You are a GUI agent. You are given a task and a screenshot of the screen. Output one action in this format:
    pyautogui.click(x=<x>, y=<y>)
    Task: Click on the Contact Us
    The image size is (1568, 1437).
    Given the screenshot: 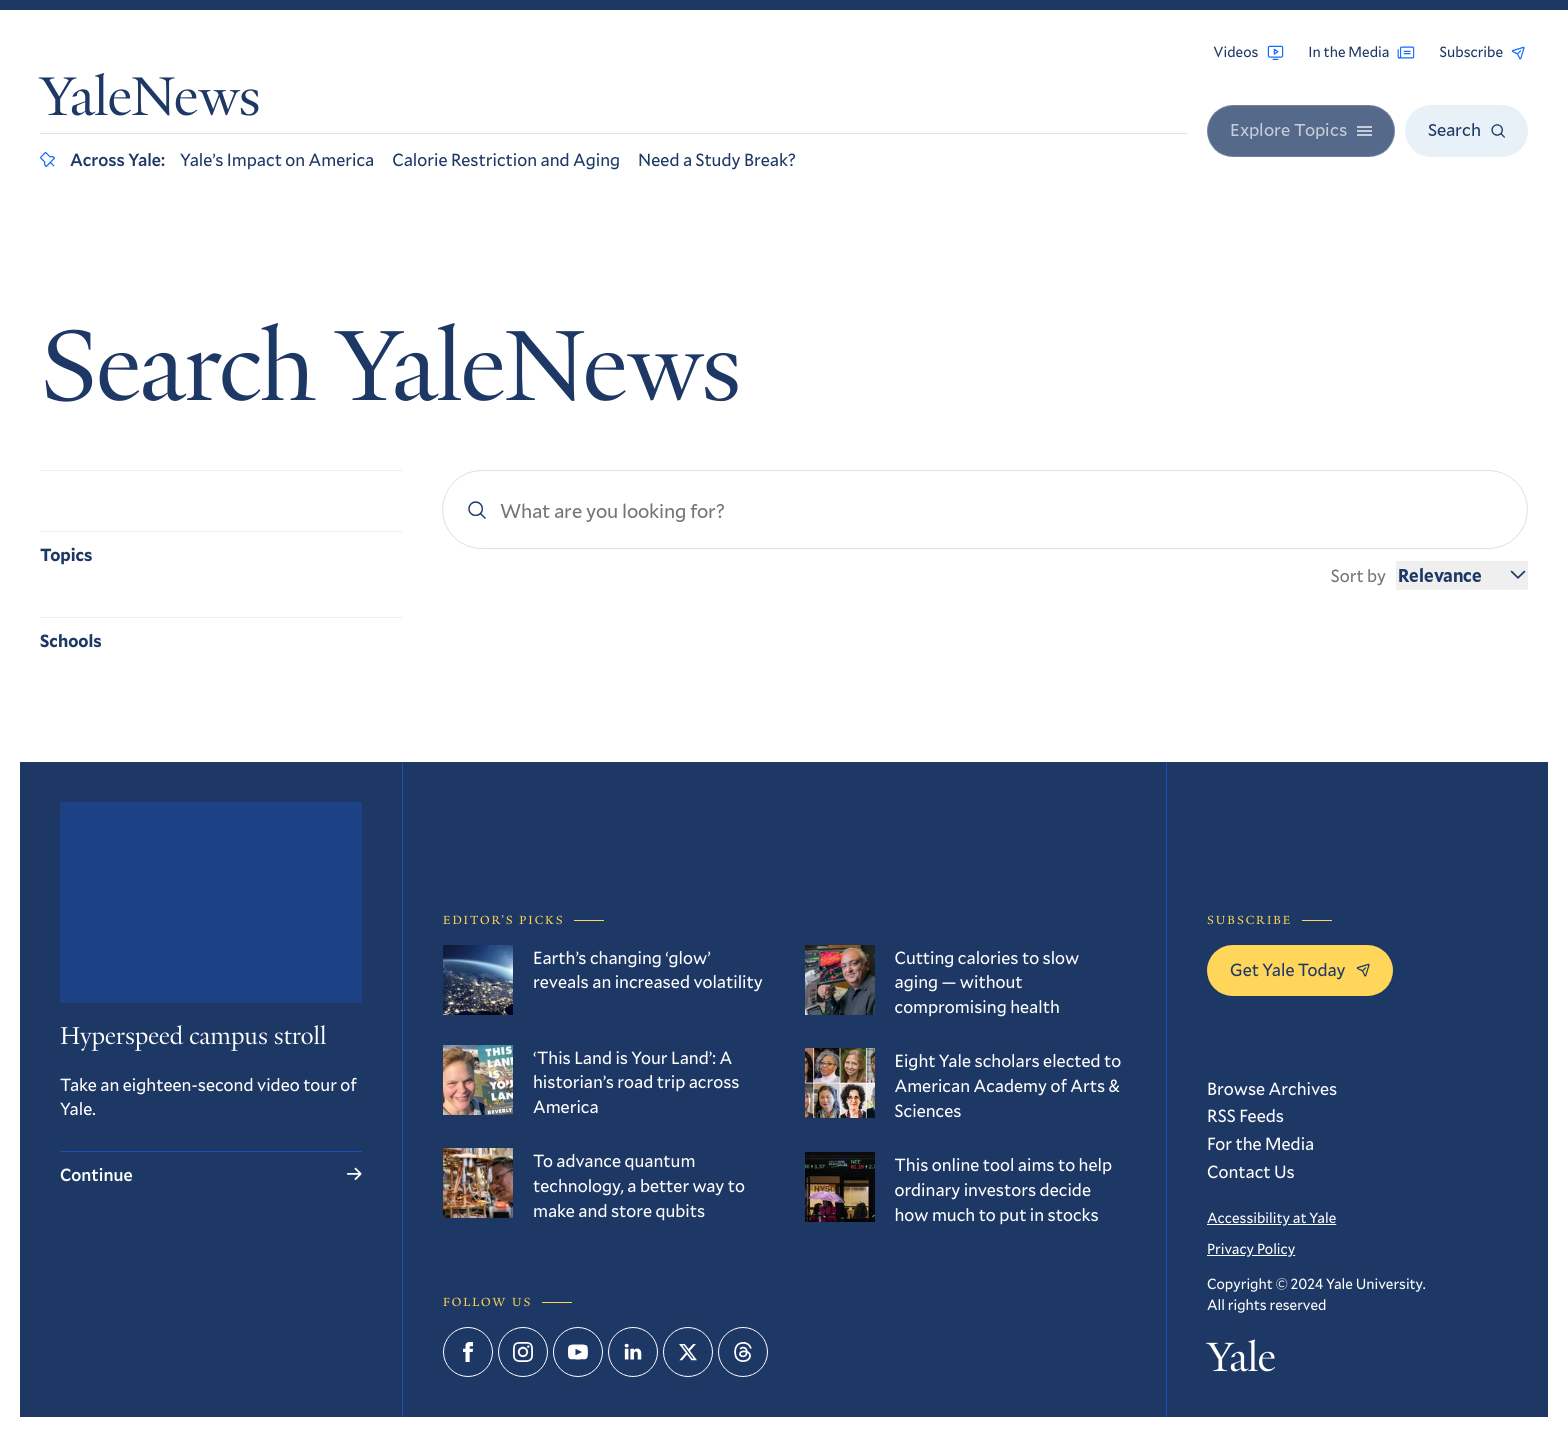 What is the action you would take?
    pyautogui.click(x=1251, y=1171)
    